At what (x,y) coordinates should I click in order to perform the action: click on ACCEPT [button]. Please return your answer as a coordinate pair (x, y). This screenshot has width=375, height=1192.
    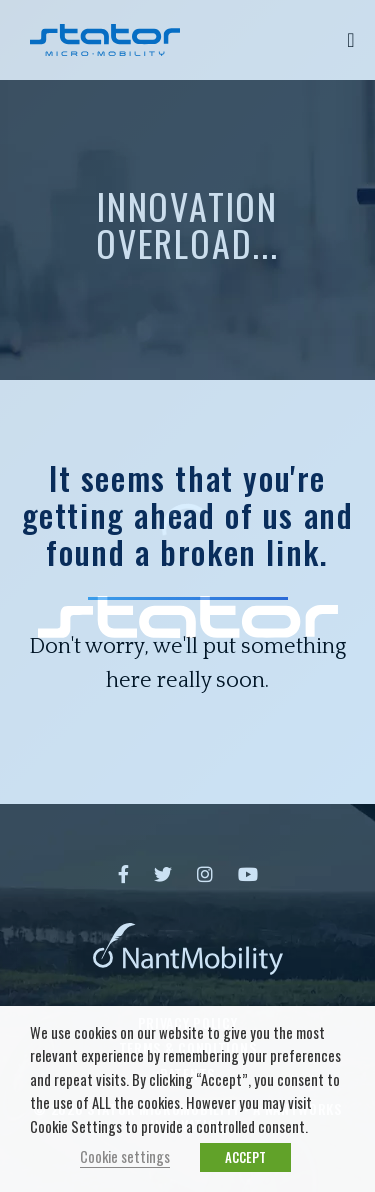
    Looking at the image, I should click on (245, 1157).